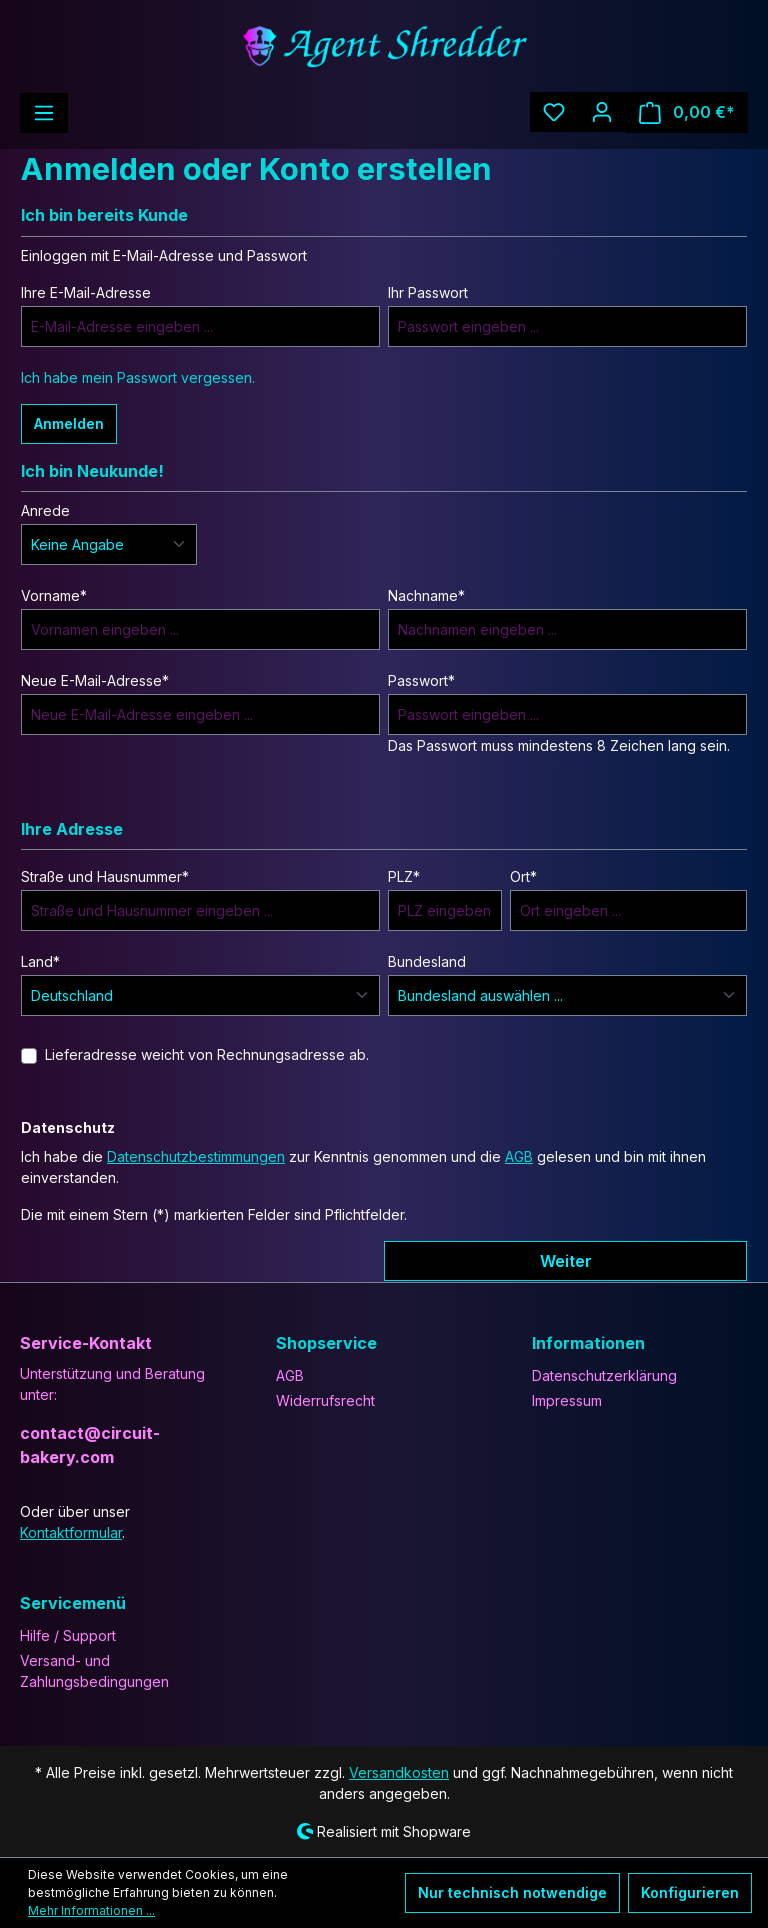 This screenshot has height=1928, width=768. I want to click on Ihr Passwort, so click(428, 292).